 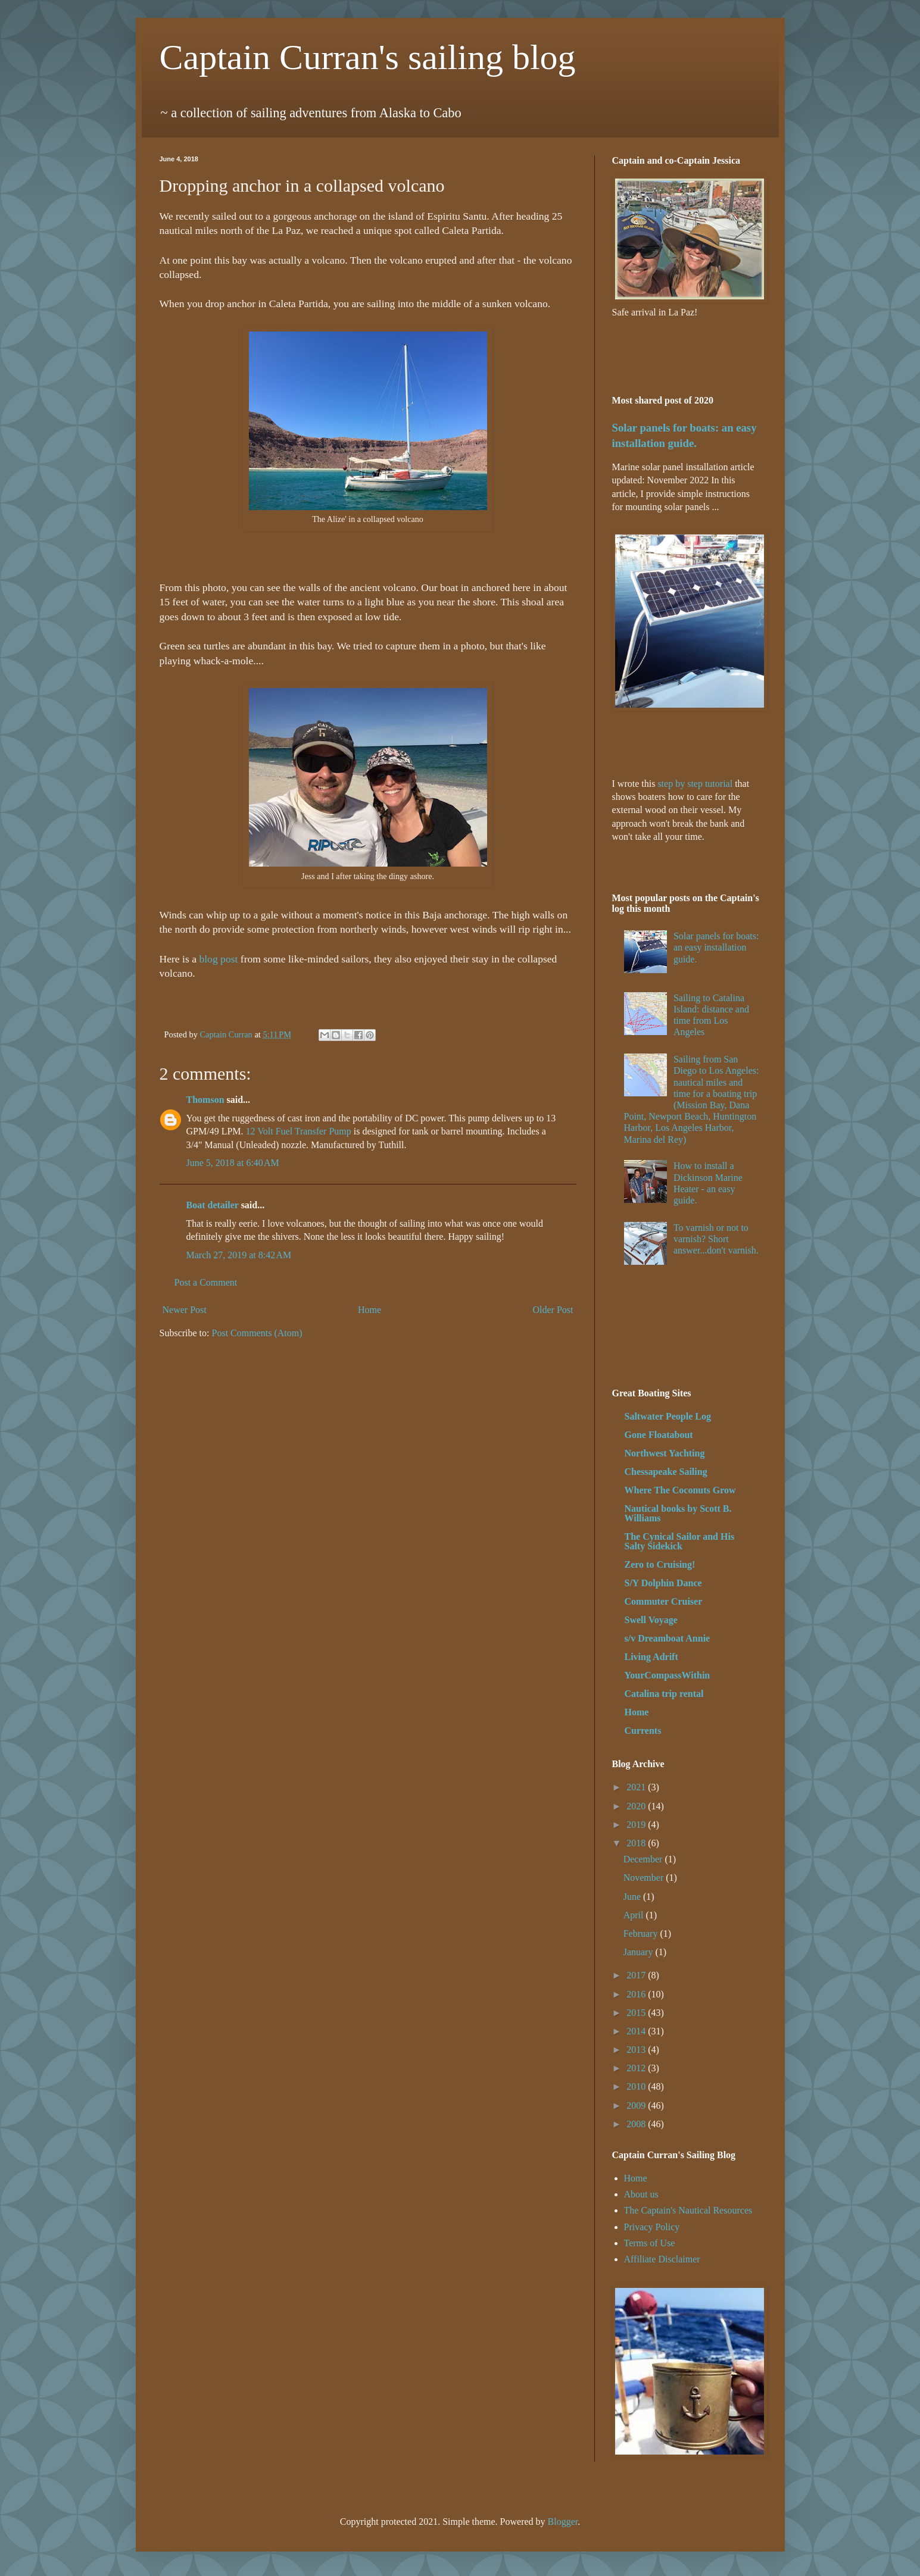 I want to click on The Cynical Sailor and His Salty Sidekick, so click(x=680, y=1541).